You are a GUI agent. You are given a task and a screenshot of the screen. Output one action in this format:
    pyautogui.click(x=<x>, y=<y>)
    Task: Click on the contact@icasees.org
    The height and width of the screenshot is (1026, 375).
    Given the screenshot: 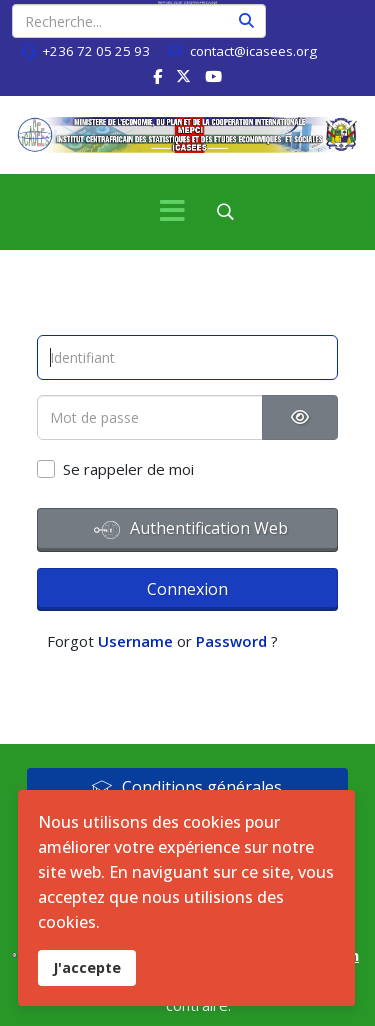 What is the action you would take?
    pyautogui.click(x=253, y=51)
    